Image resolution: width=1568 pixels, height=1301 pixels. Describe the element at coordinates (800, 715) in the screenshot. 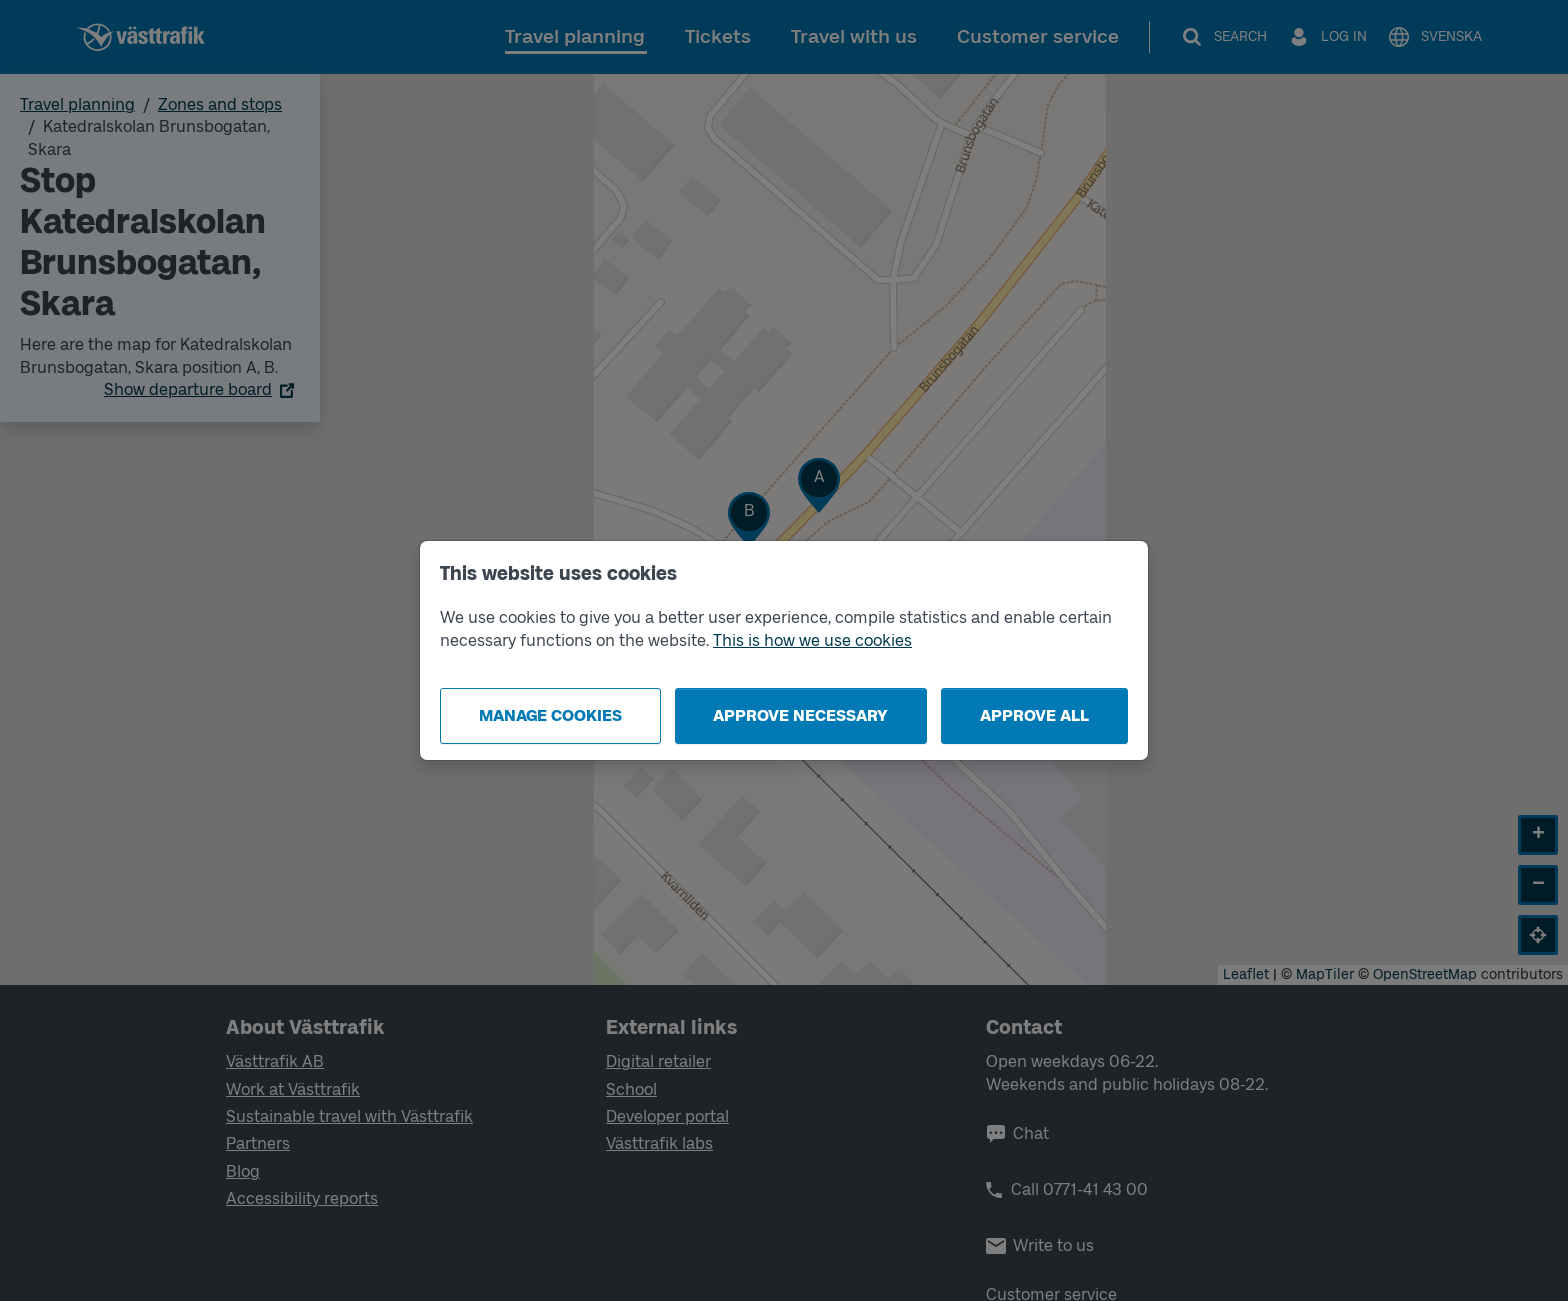

I see `Approve necessary` at that location.